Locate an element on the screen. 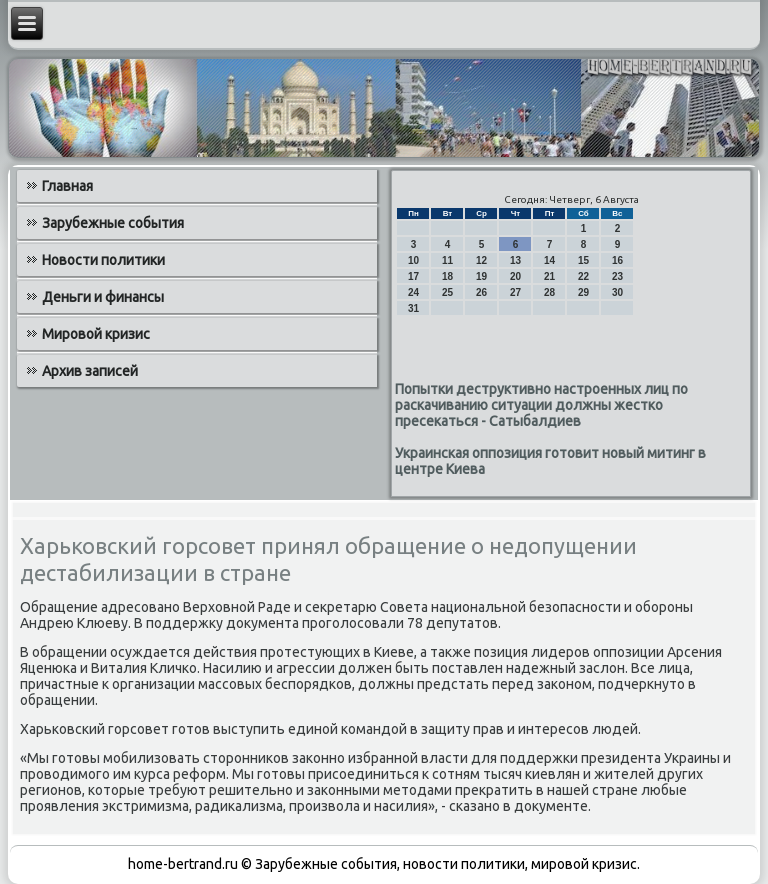  12 is located at coordinates (481, 260).